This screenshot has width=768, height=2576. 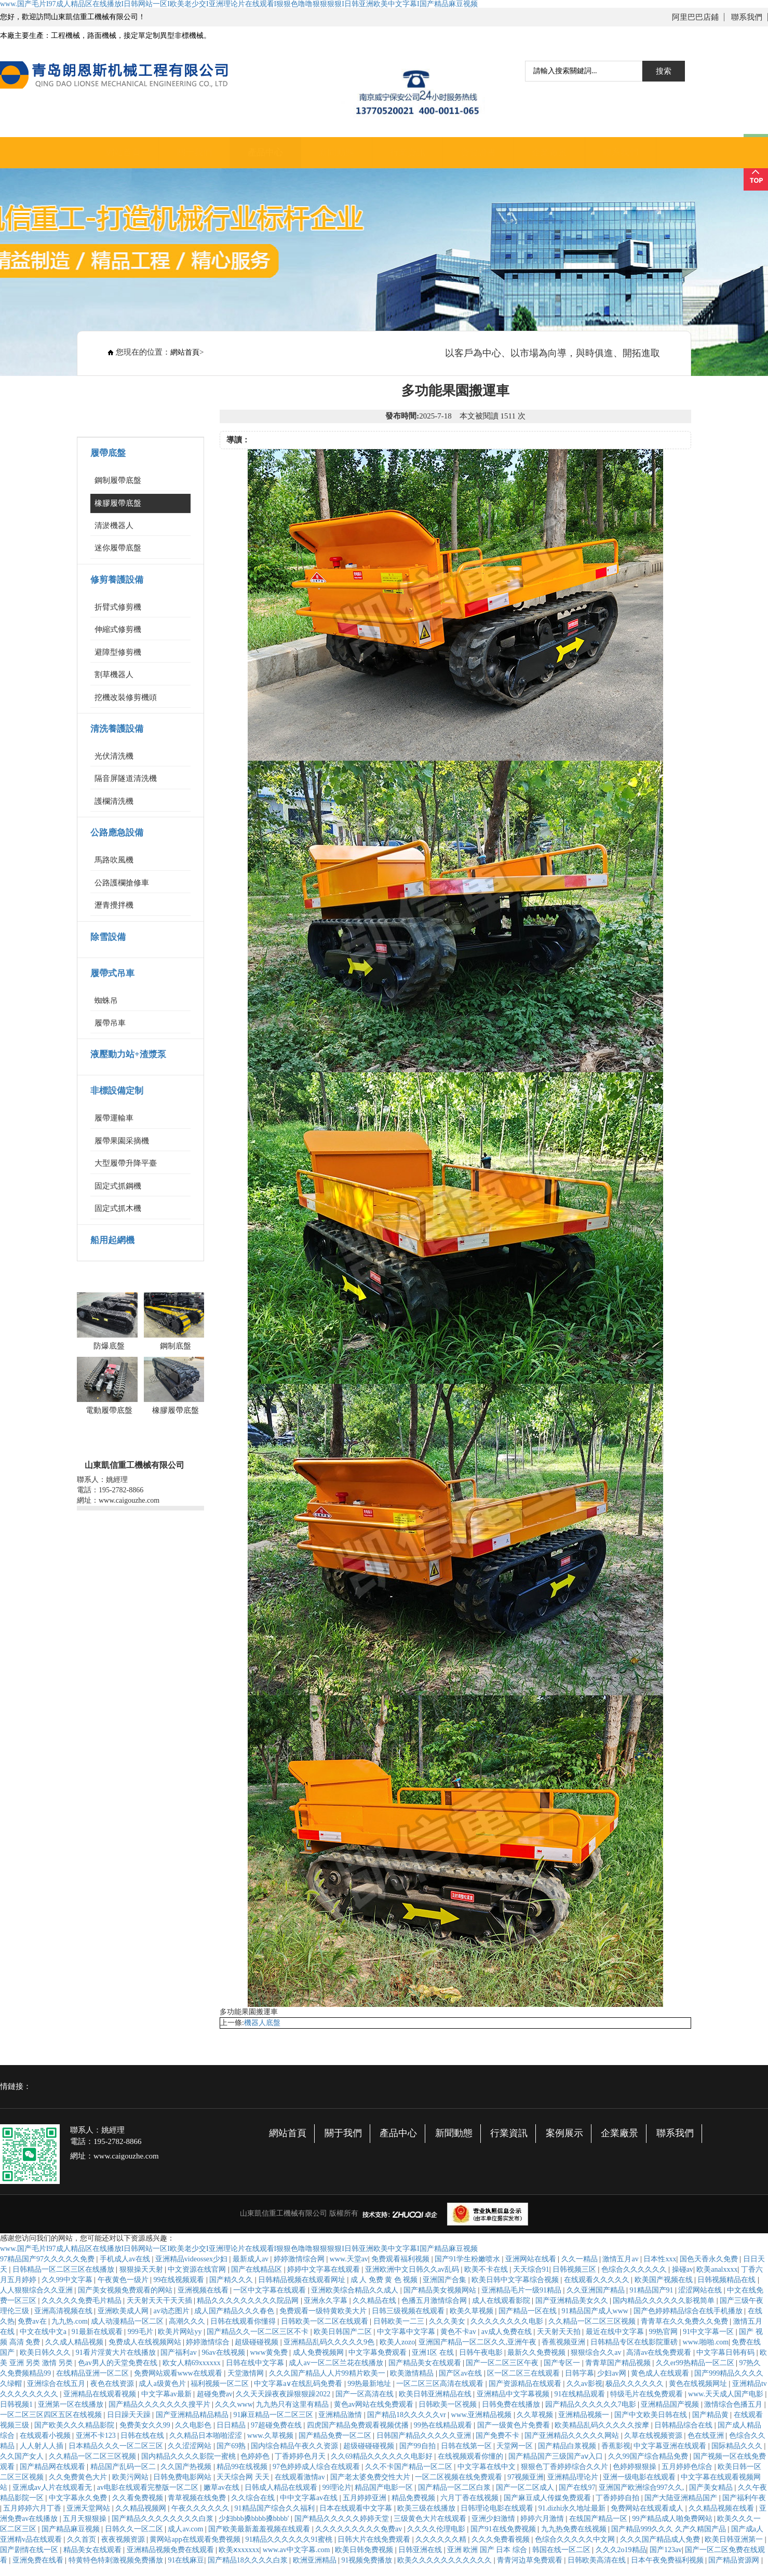 What do you see at coordinates (30, 2550) in the screenshot?
I see `国产剧情在线一区` at bounding box center [30, 2550].